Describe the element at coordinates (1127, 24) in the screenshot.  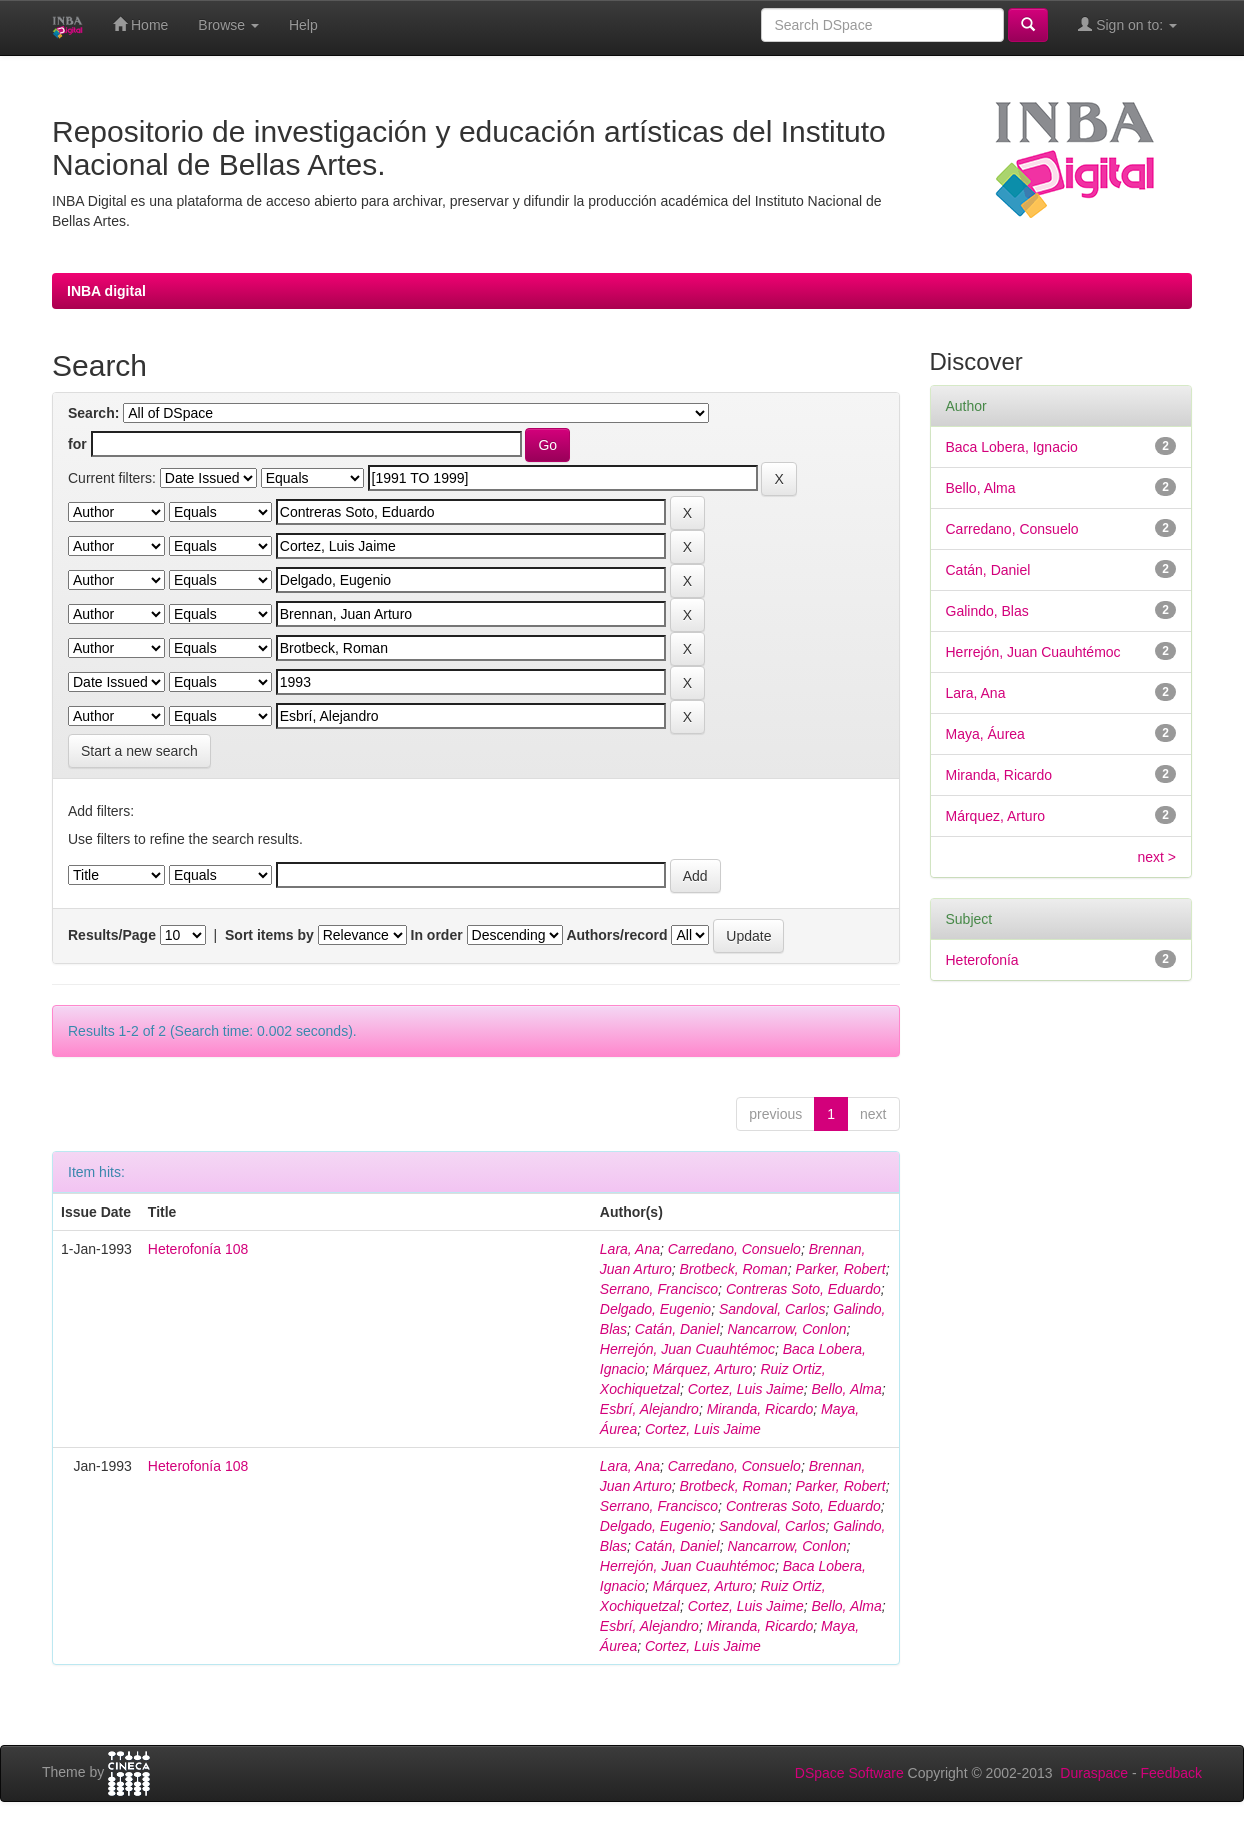
I see `Sign on to:` at that location.